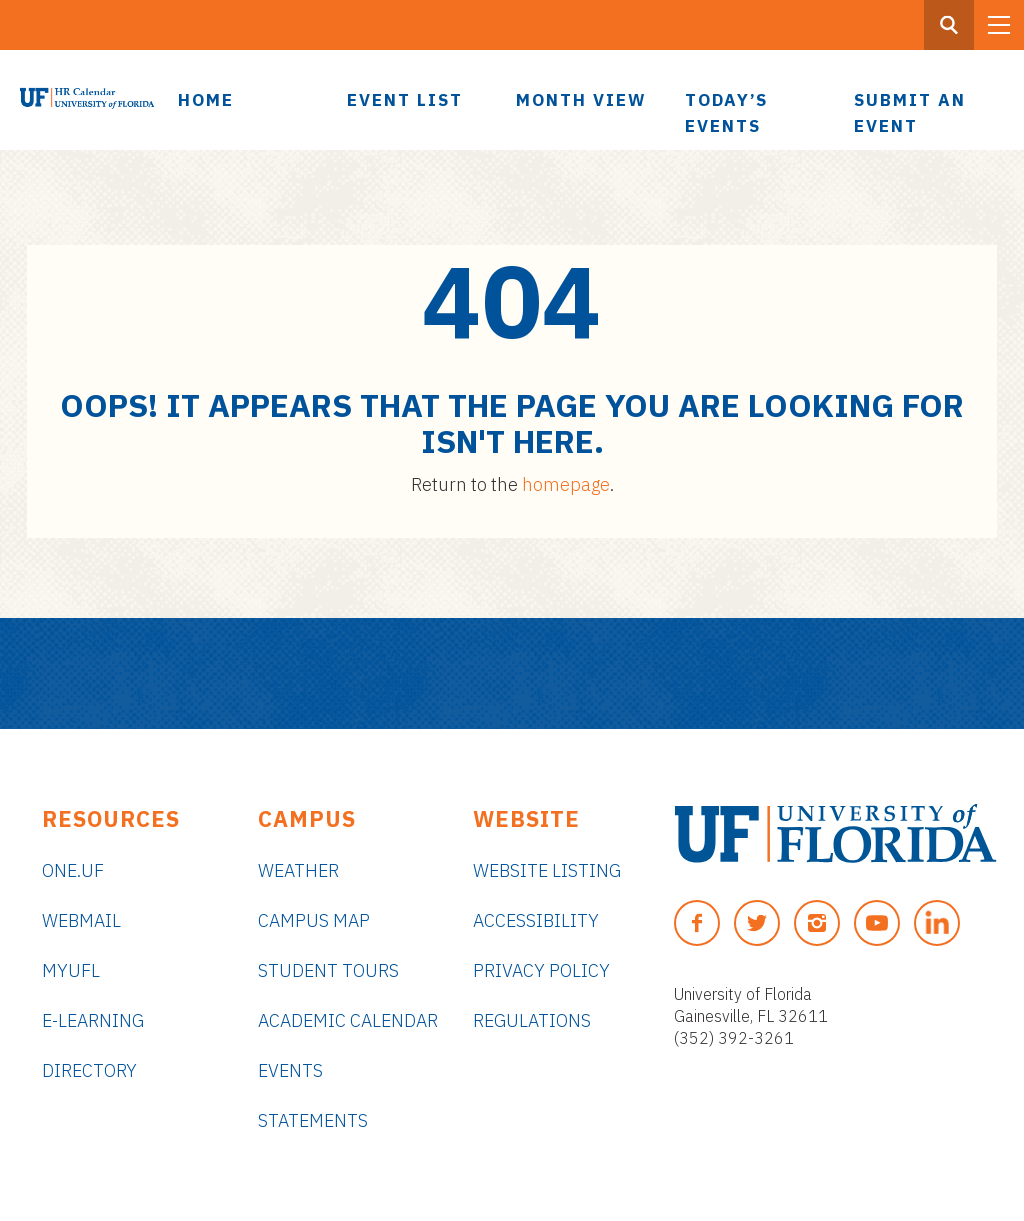 This screenshot has height=1221, width=1024. I want to click on Weather, so click(298, 870).